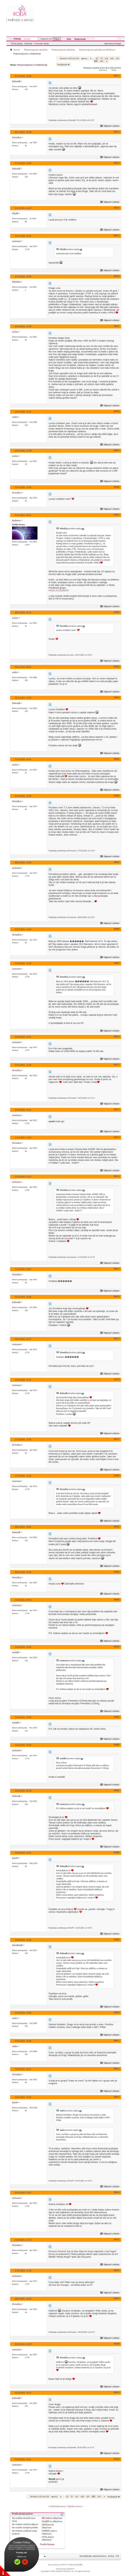 The image size is (129, 2576). Describe the element at coordinates (116, 1599) in the screenshot. I see `#6083` at that location.